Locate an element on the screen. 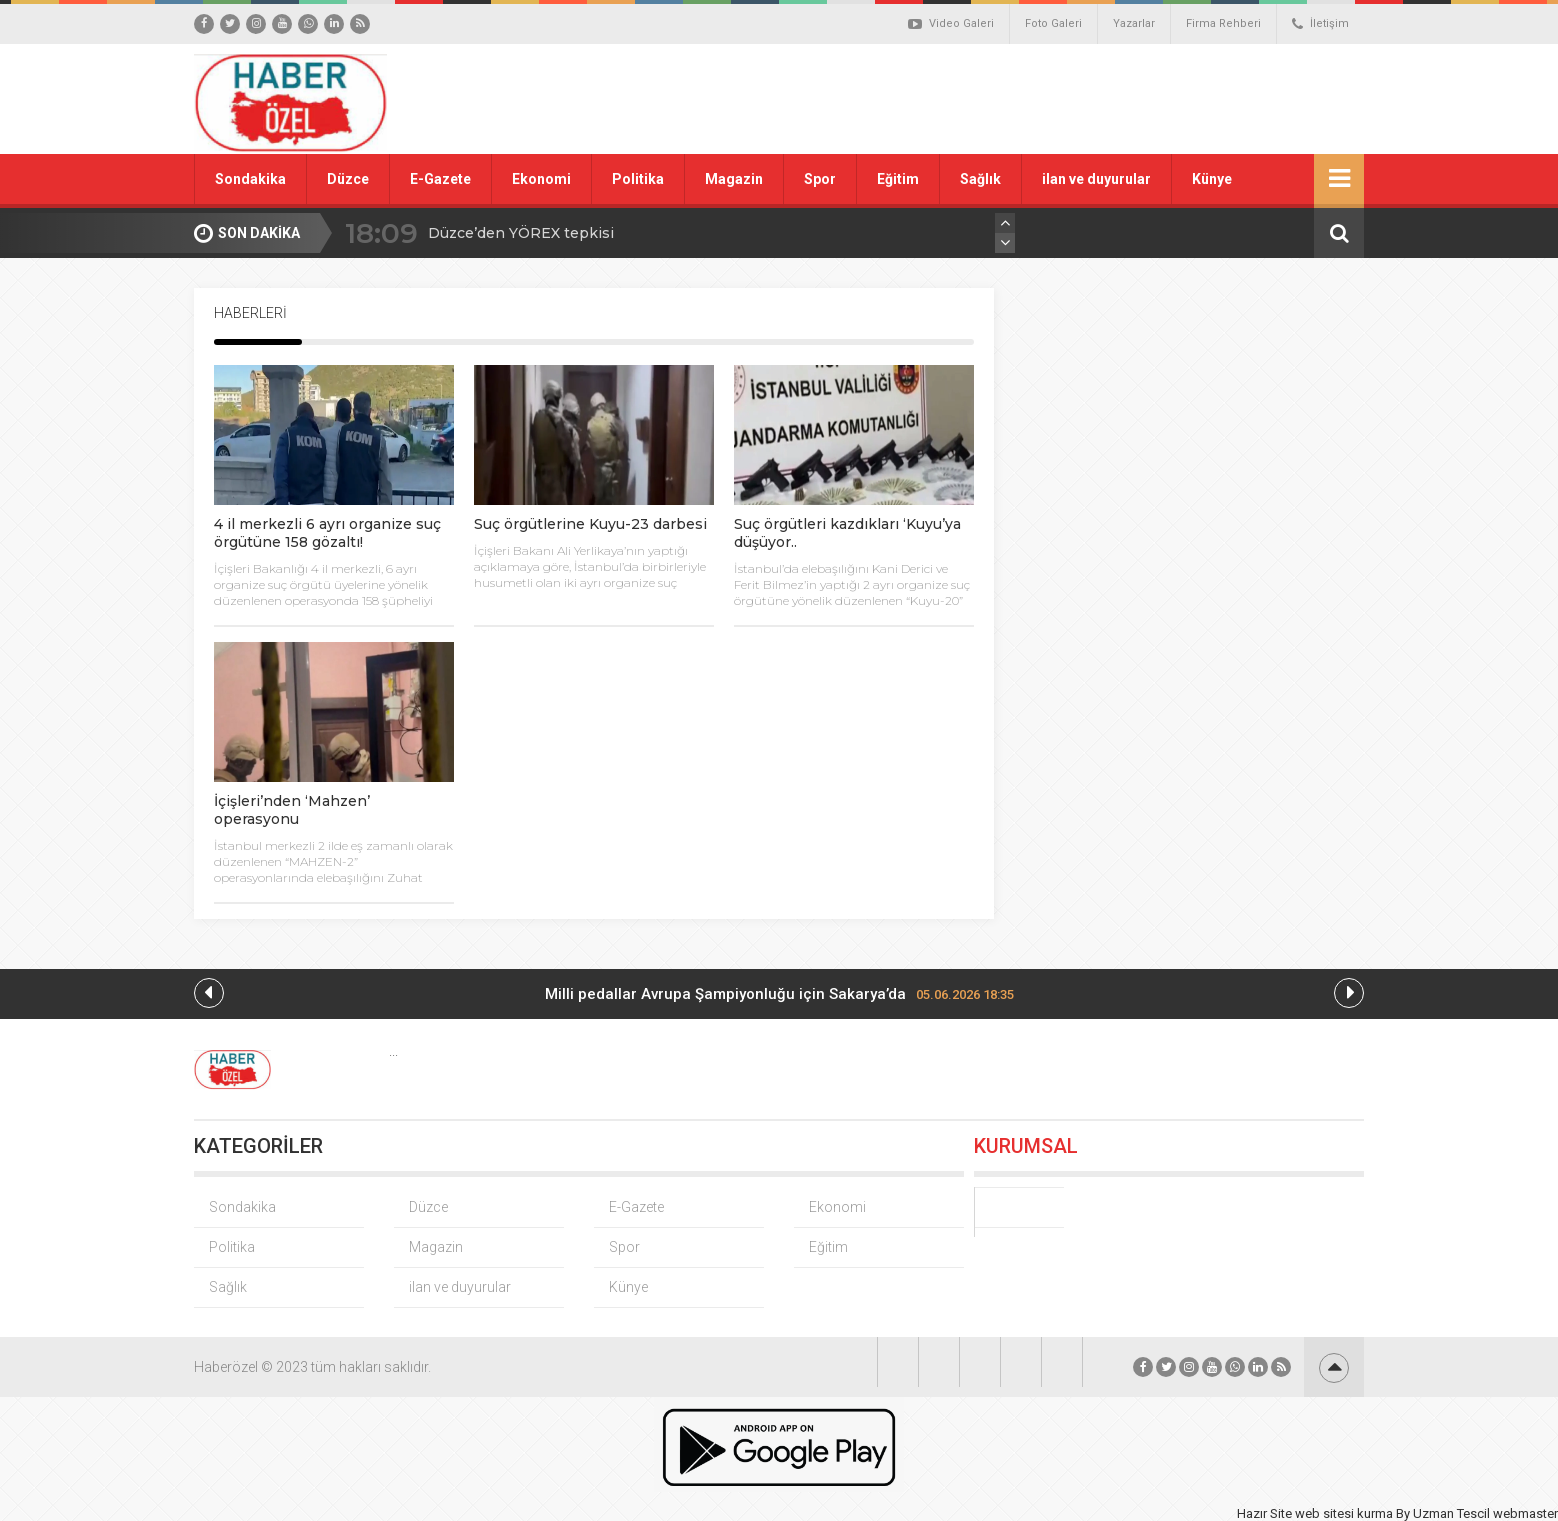 This screenshot has width=1558, height=1521. Foto Galeri is located at coordinates (1053, 23).